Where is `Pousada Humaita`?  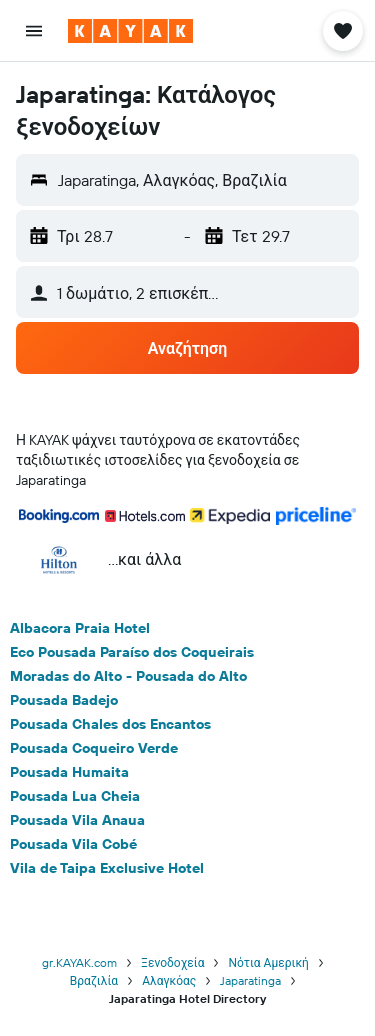 Pousada Humaita is located at coordinates (69, 772).